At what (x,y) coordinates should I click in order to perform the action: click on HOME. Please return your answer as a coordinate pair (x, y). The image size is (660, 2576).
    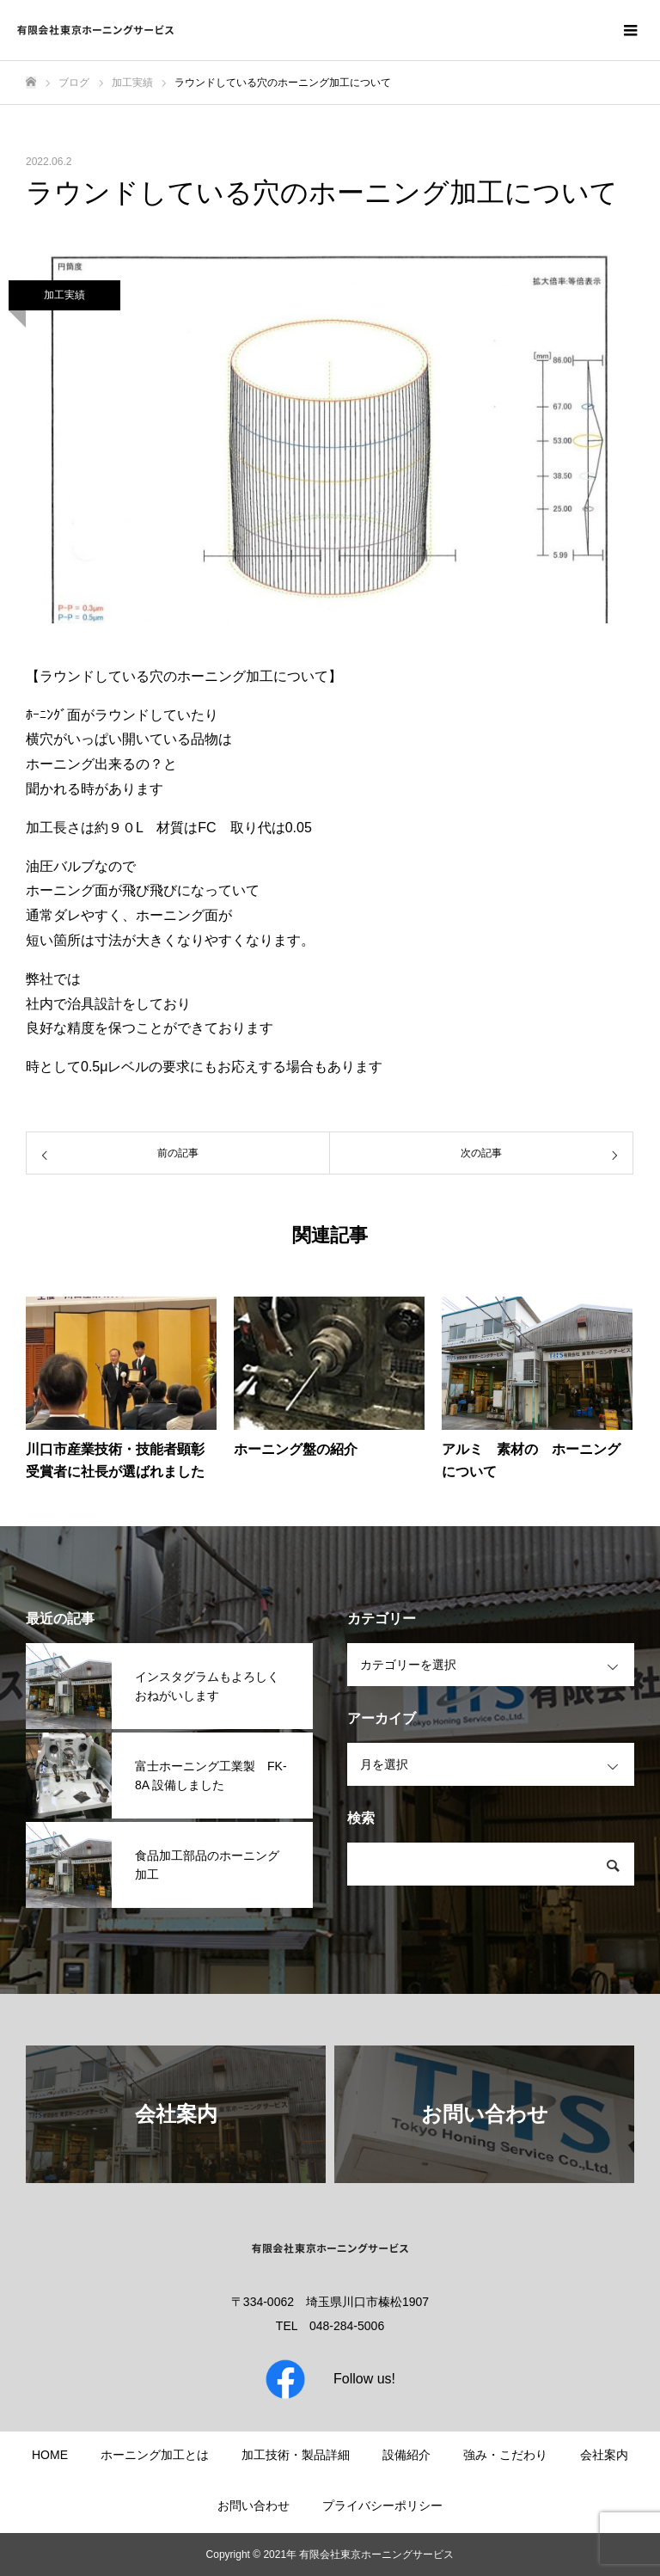
    Looking at the image, I should click on (50, 2455).